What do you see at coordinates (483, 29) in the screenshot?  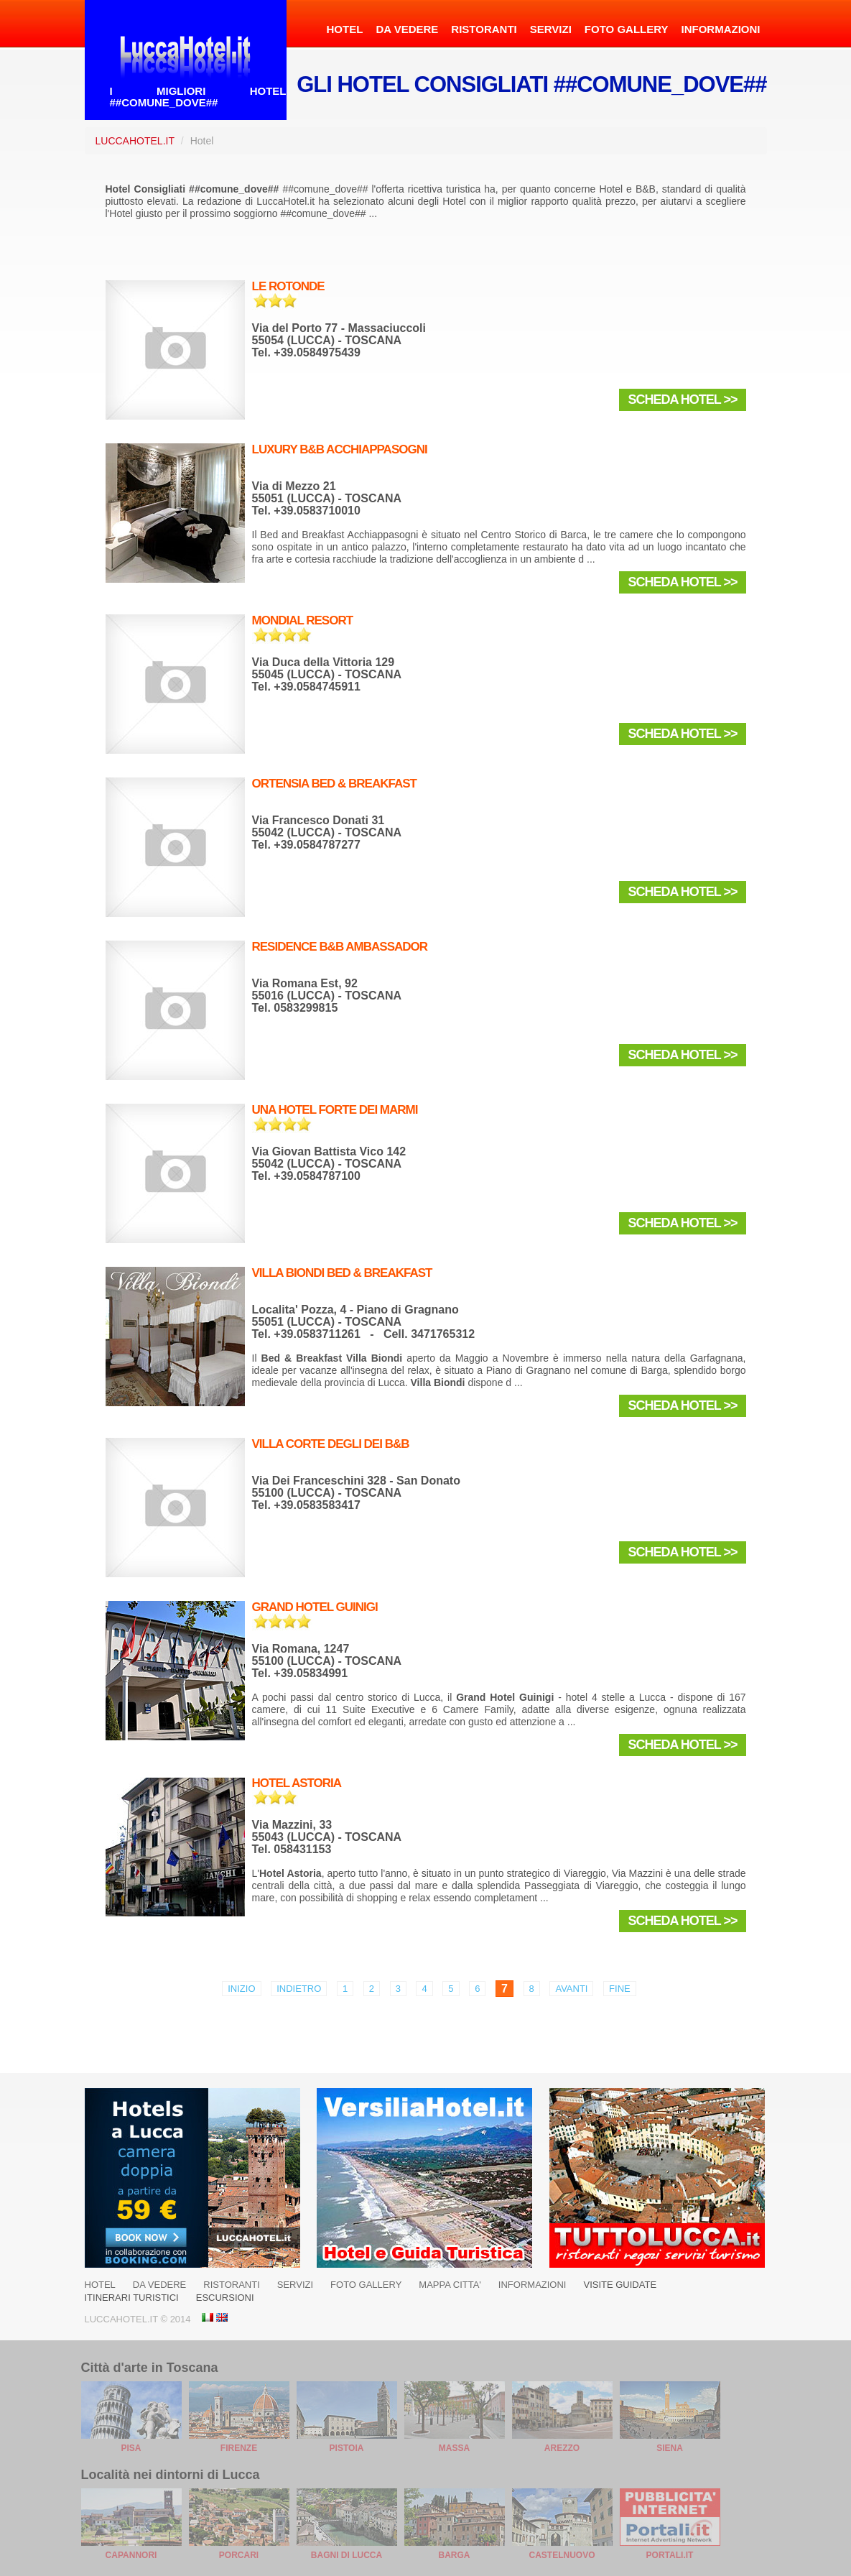 I see `RISTORANTI` at bounding box center [483, 29].